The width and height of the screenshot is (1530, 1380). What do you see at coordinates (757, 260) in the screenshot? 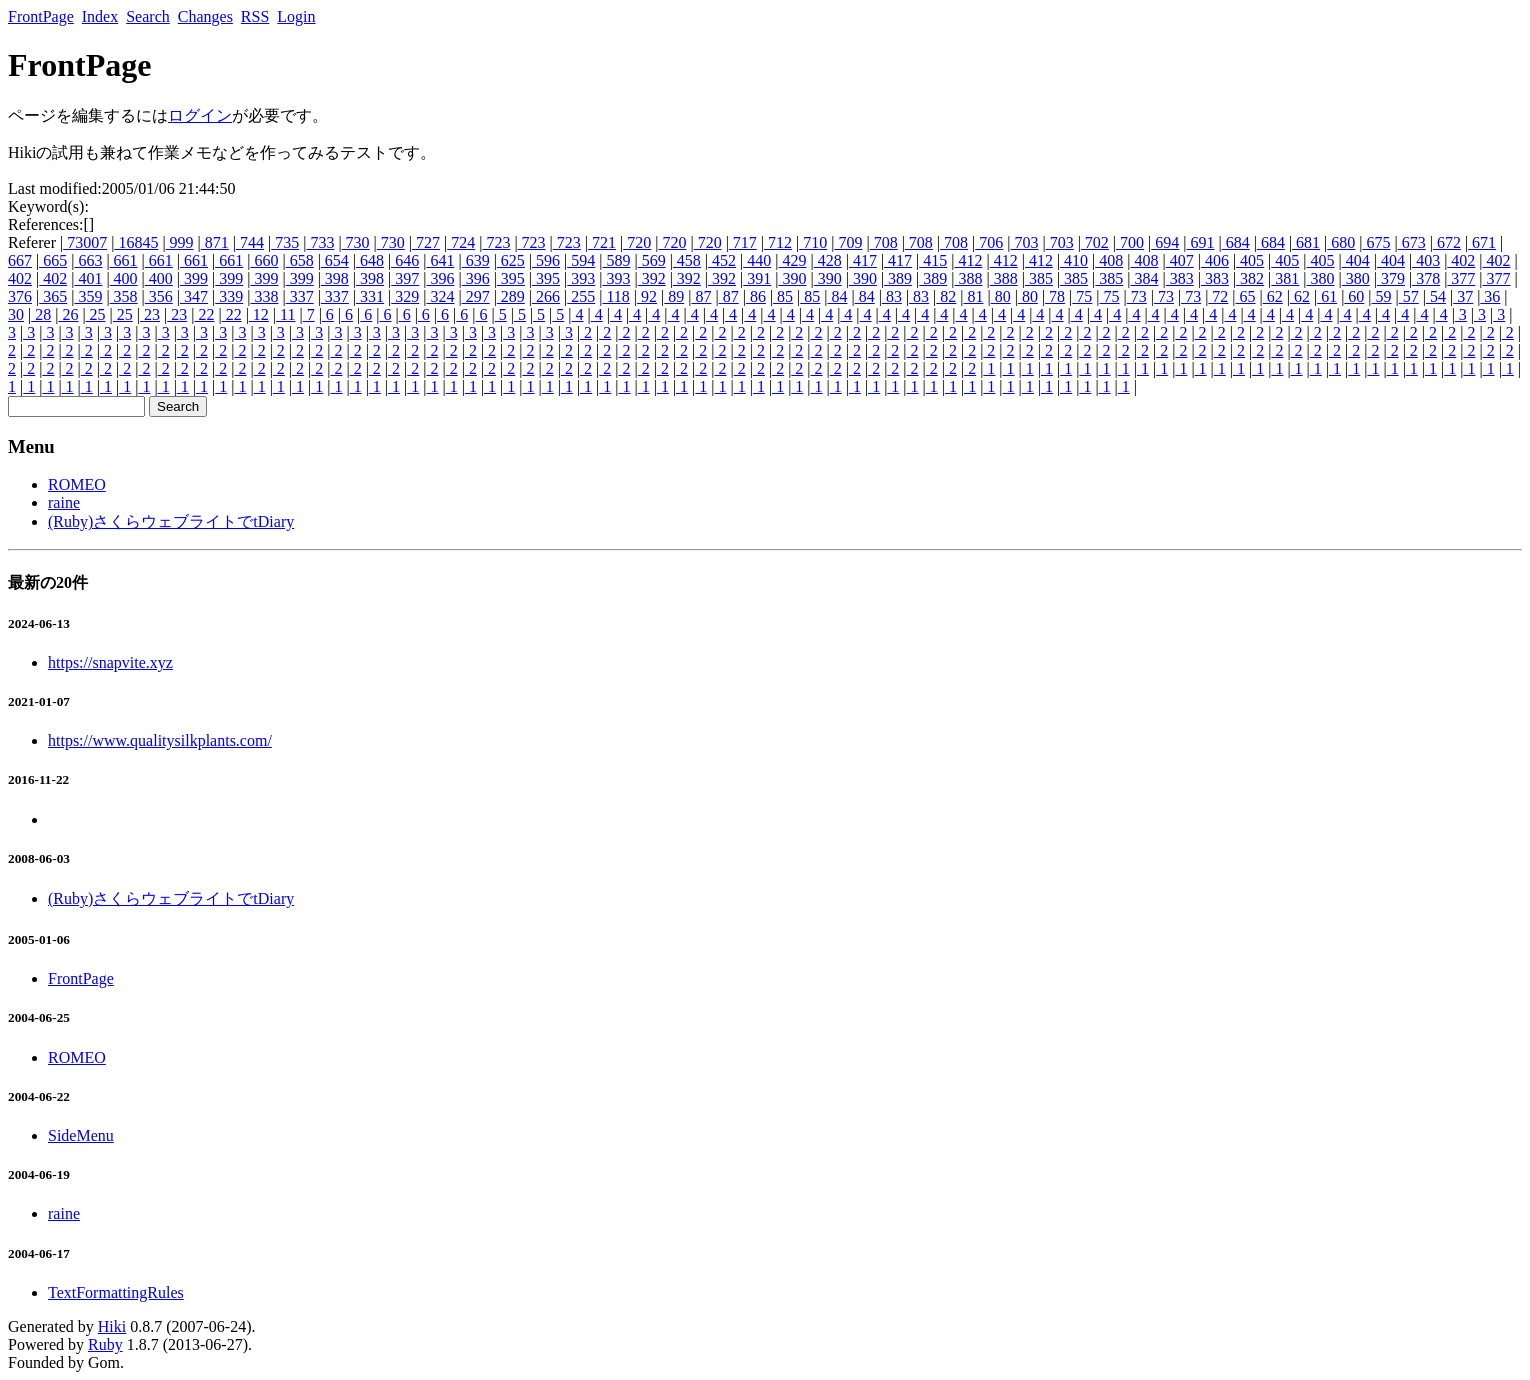
I see `440` at bounding box center [757, 260].